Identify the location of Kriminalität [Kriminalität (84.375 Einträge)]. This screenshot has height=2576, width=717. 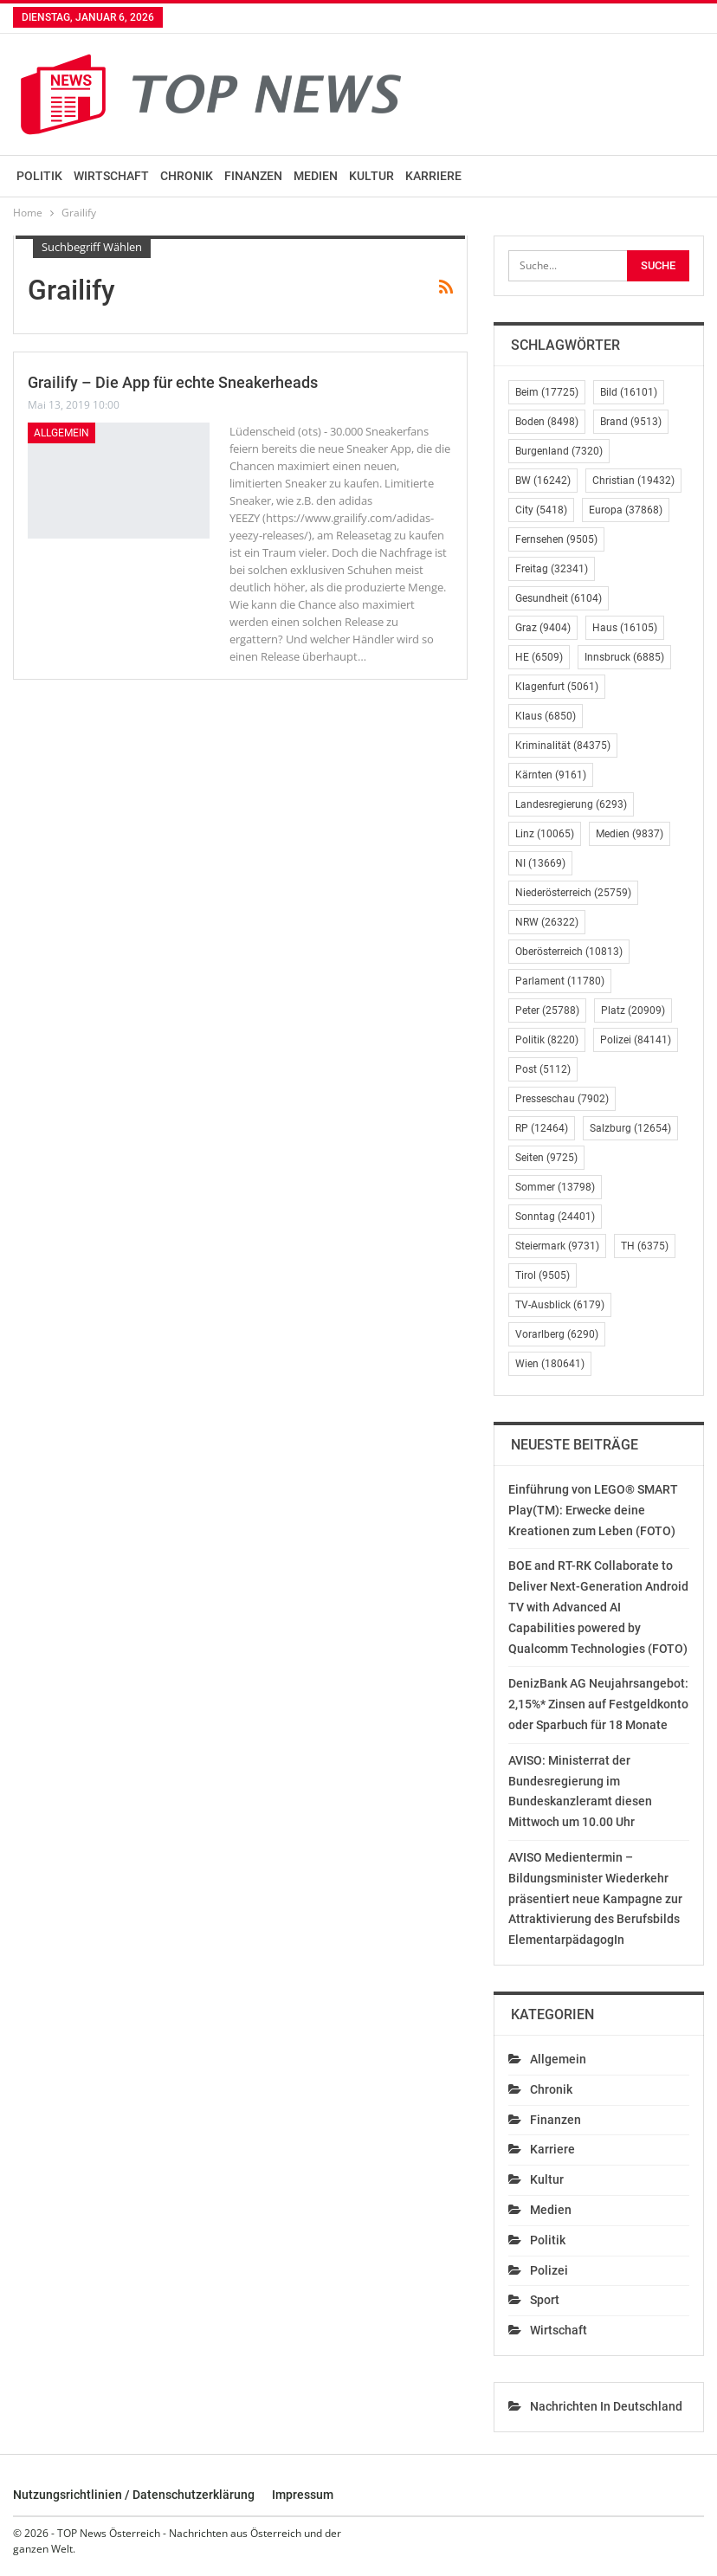
(562, 745).